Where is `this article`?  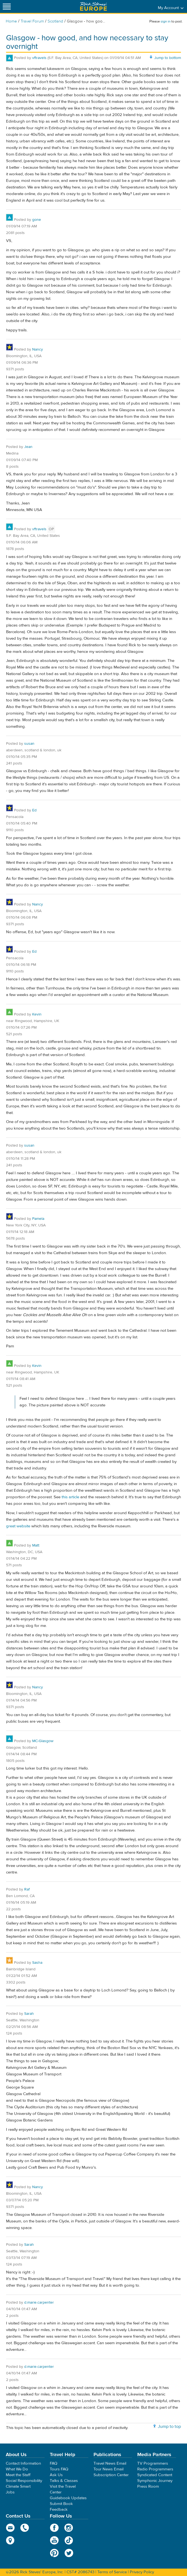 this article is located at coordinates (70, 1497).